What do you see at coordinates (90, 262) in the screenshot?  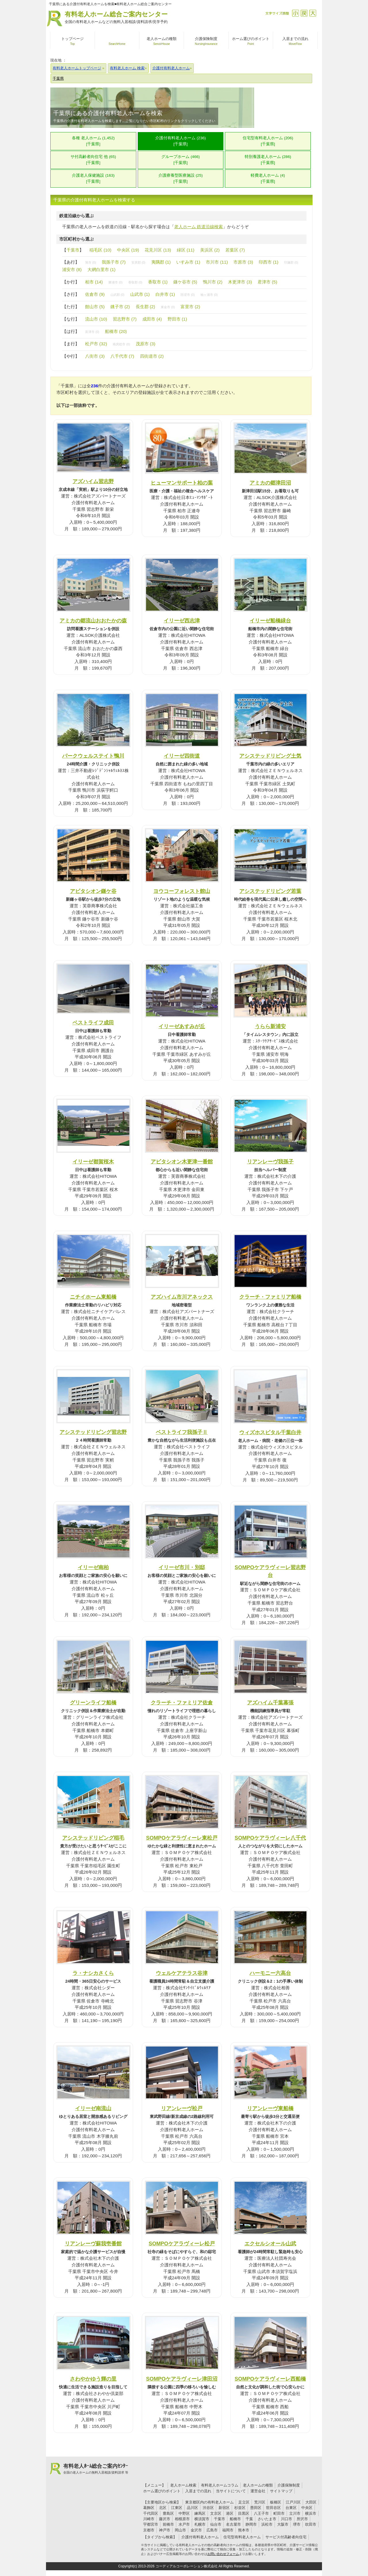 I see `旭市 (0)` at bounding box center [90, 262].